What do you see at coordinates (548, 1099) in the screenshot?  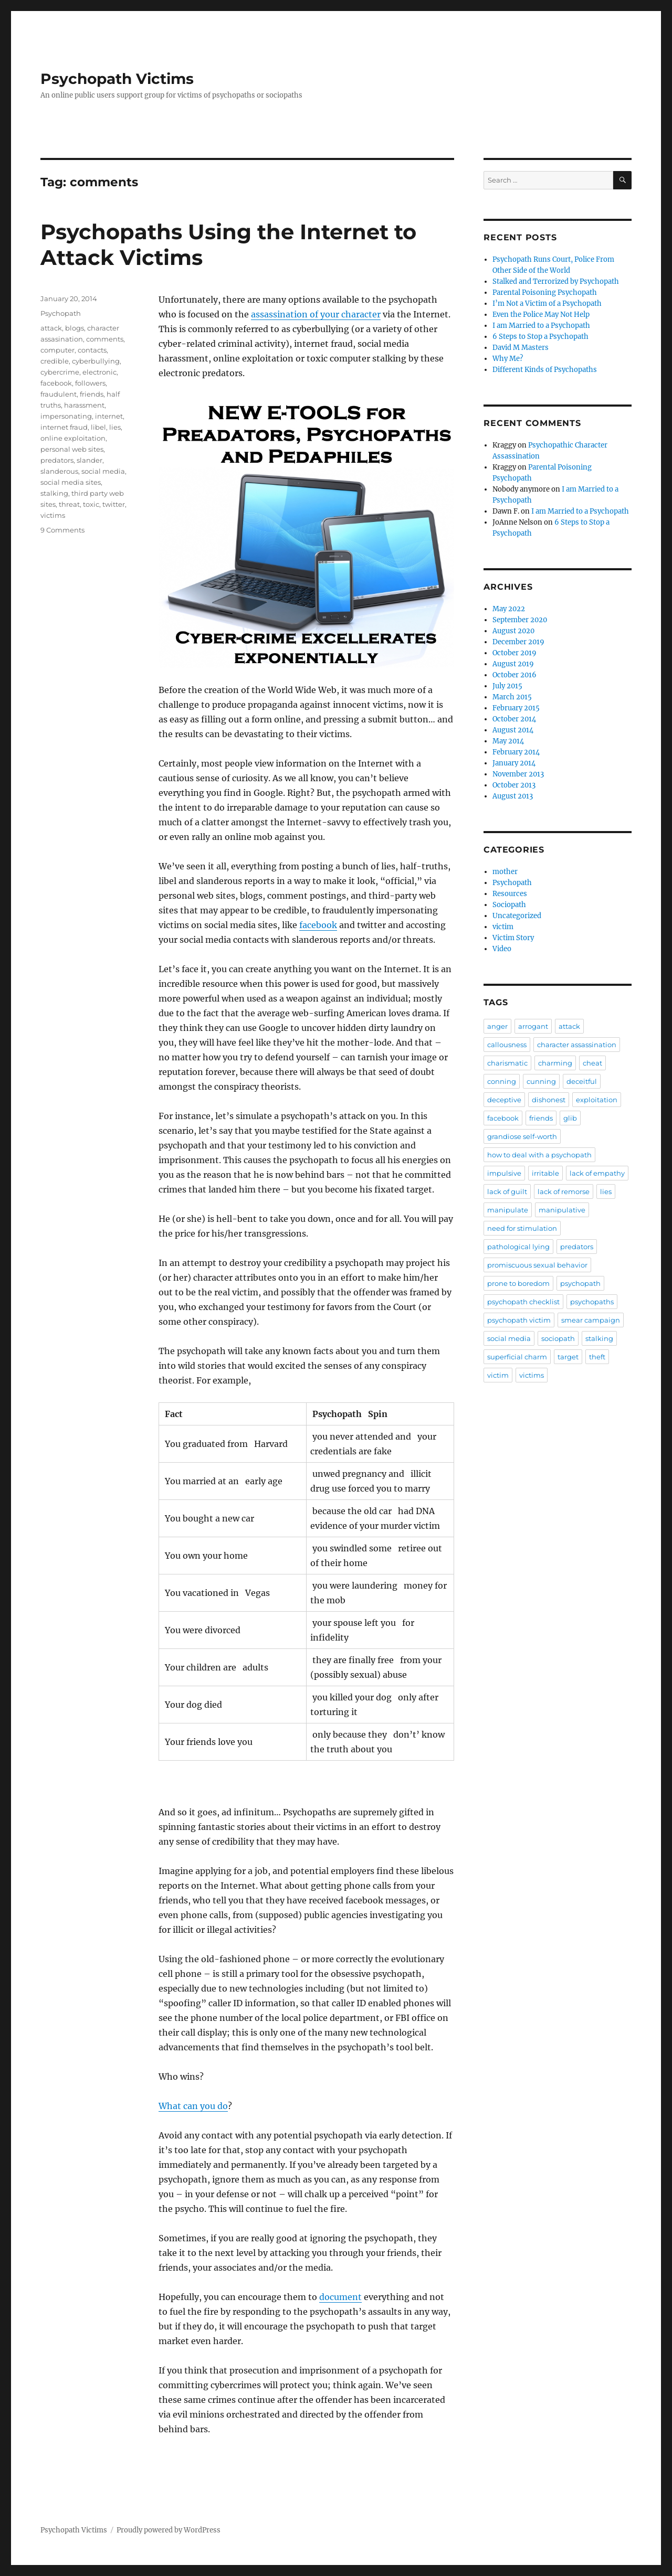 I see `dishonest` at bounding box center [548, 1099].